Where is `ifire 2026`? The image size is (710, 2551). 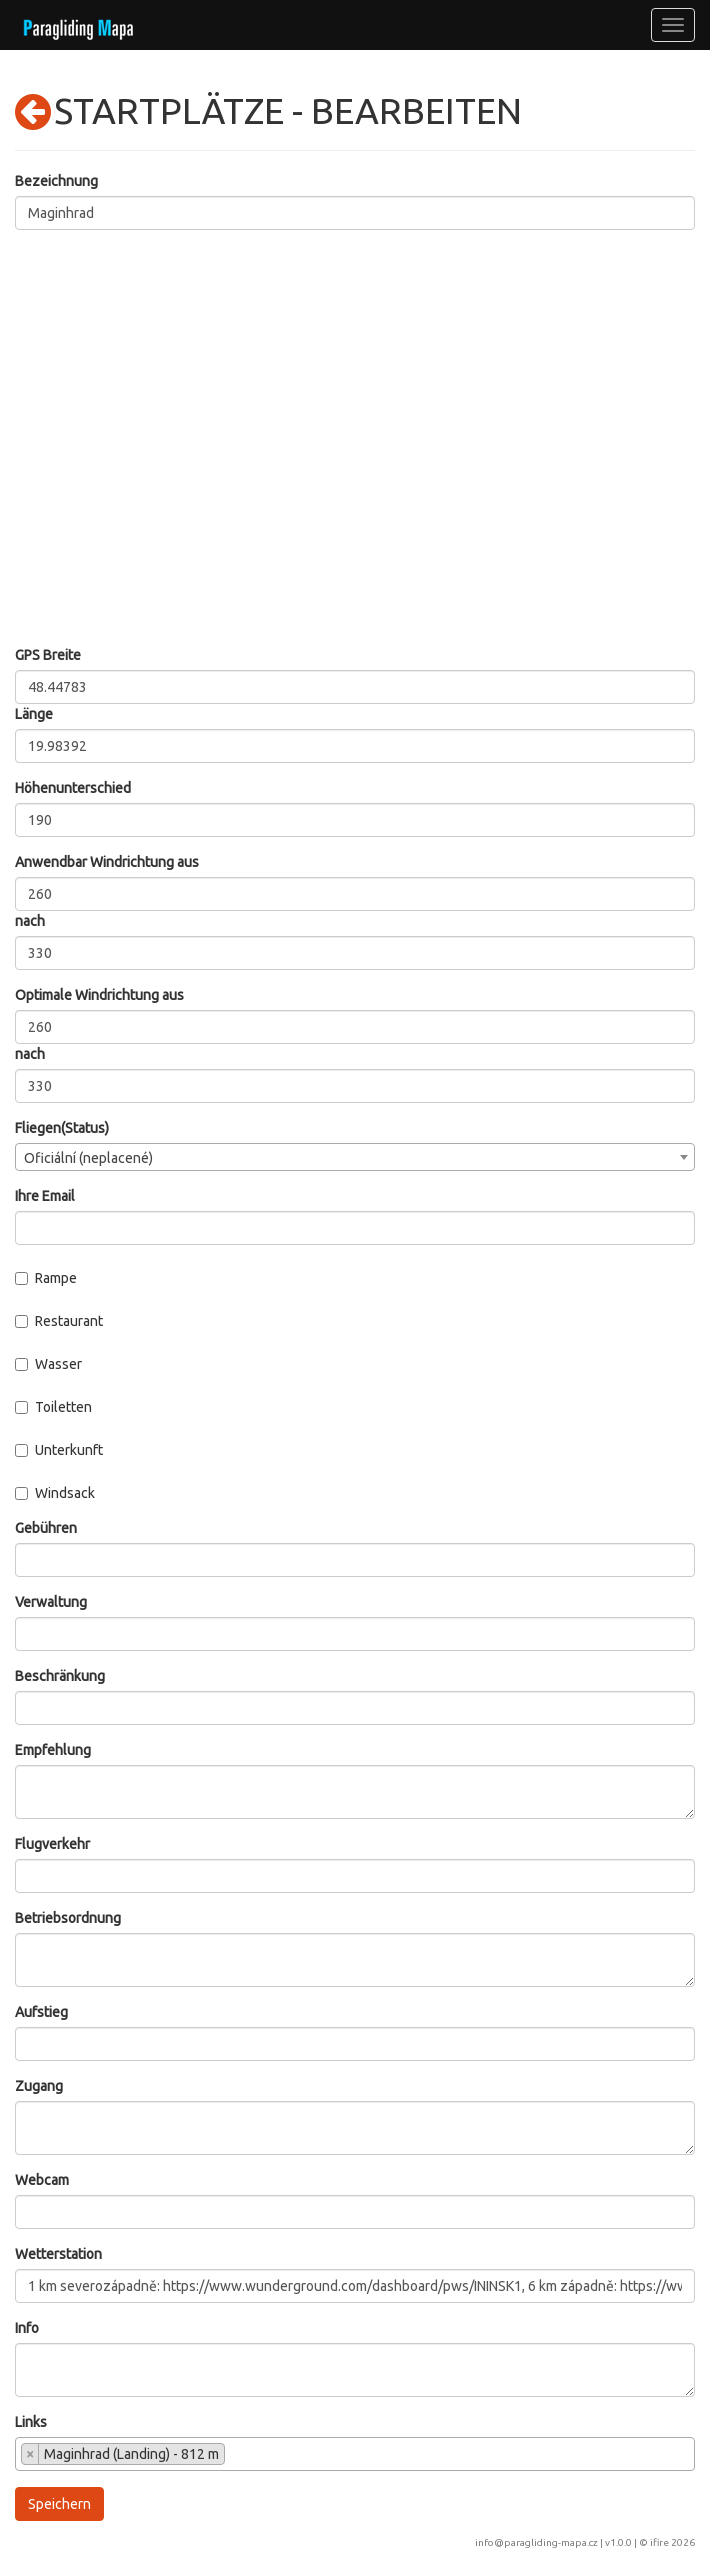
ifire 2026 is located at coordinates (672, 2542).